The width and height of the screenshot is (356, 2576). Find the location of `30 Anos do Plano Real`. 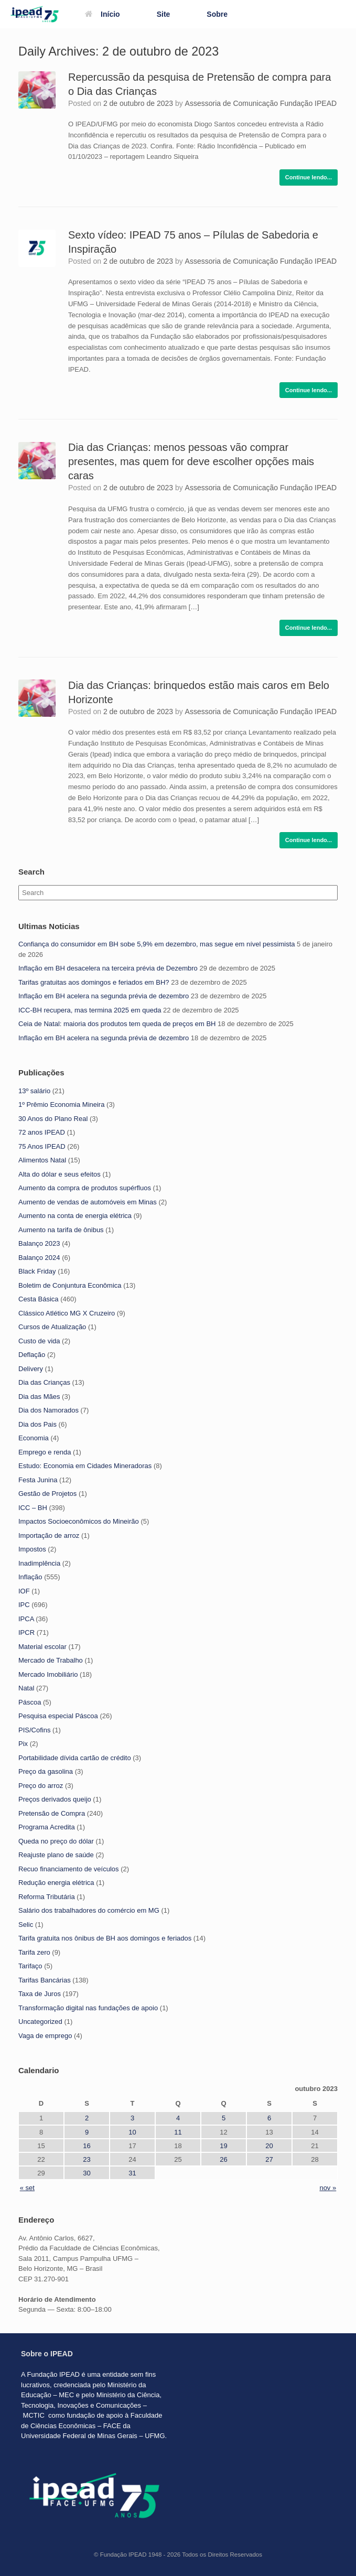

30 Anos do Plano Real is located at coordinates (53, 1119).